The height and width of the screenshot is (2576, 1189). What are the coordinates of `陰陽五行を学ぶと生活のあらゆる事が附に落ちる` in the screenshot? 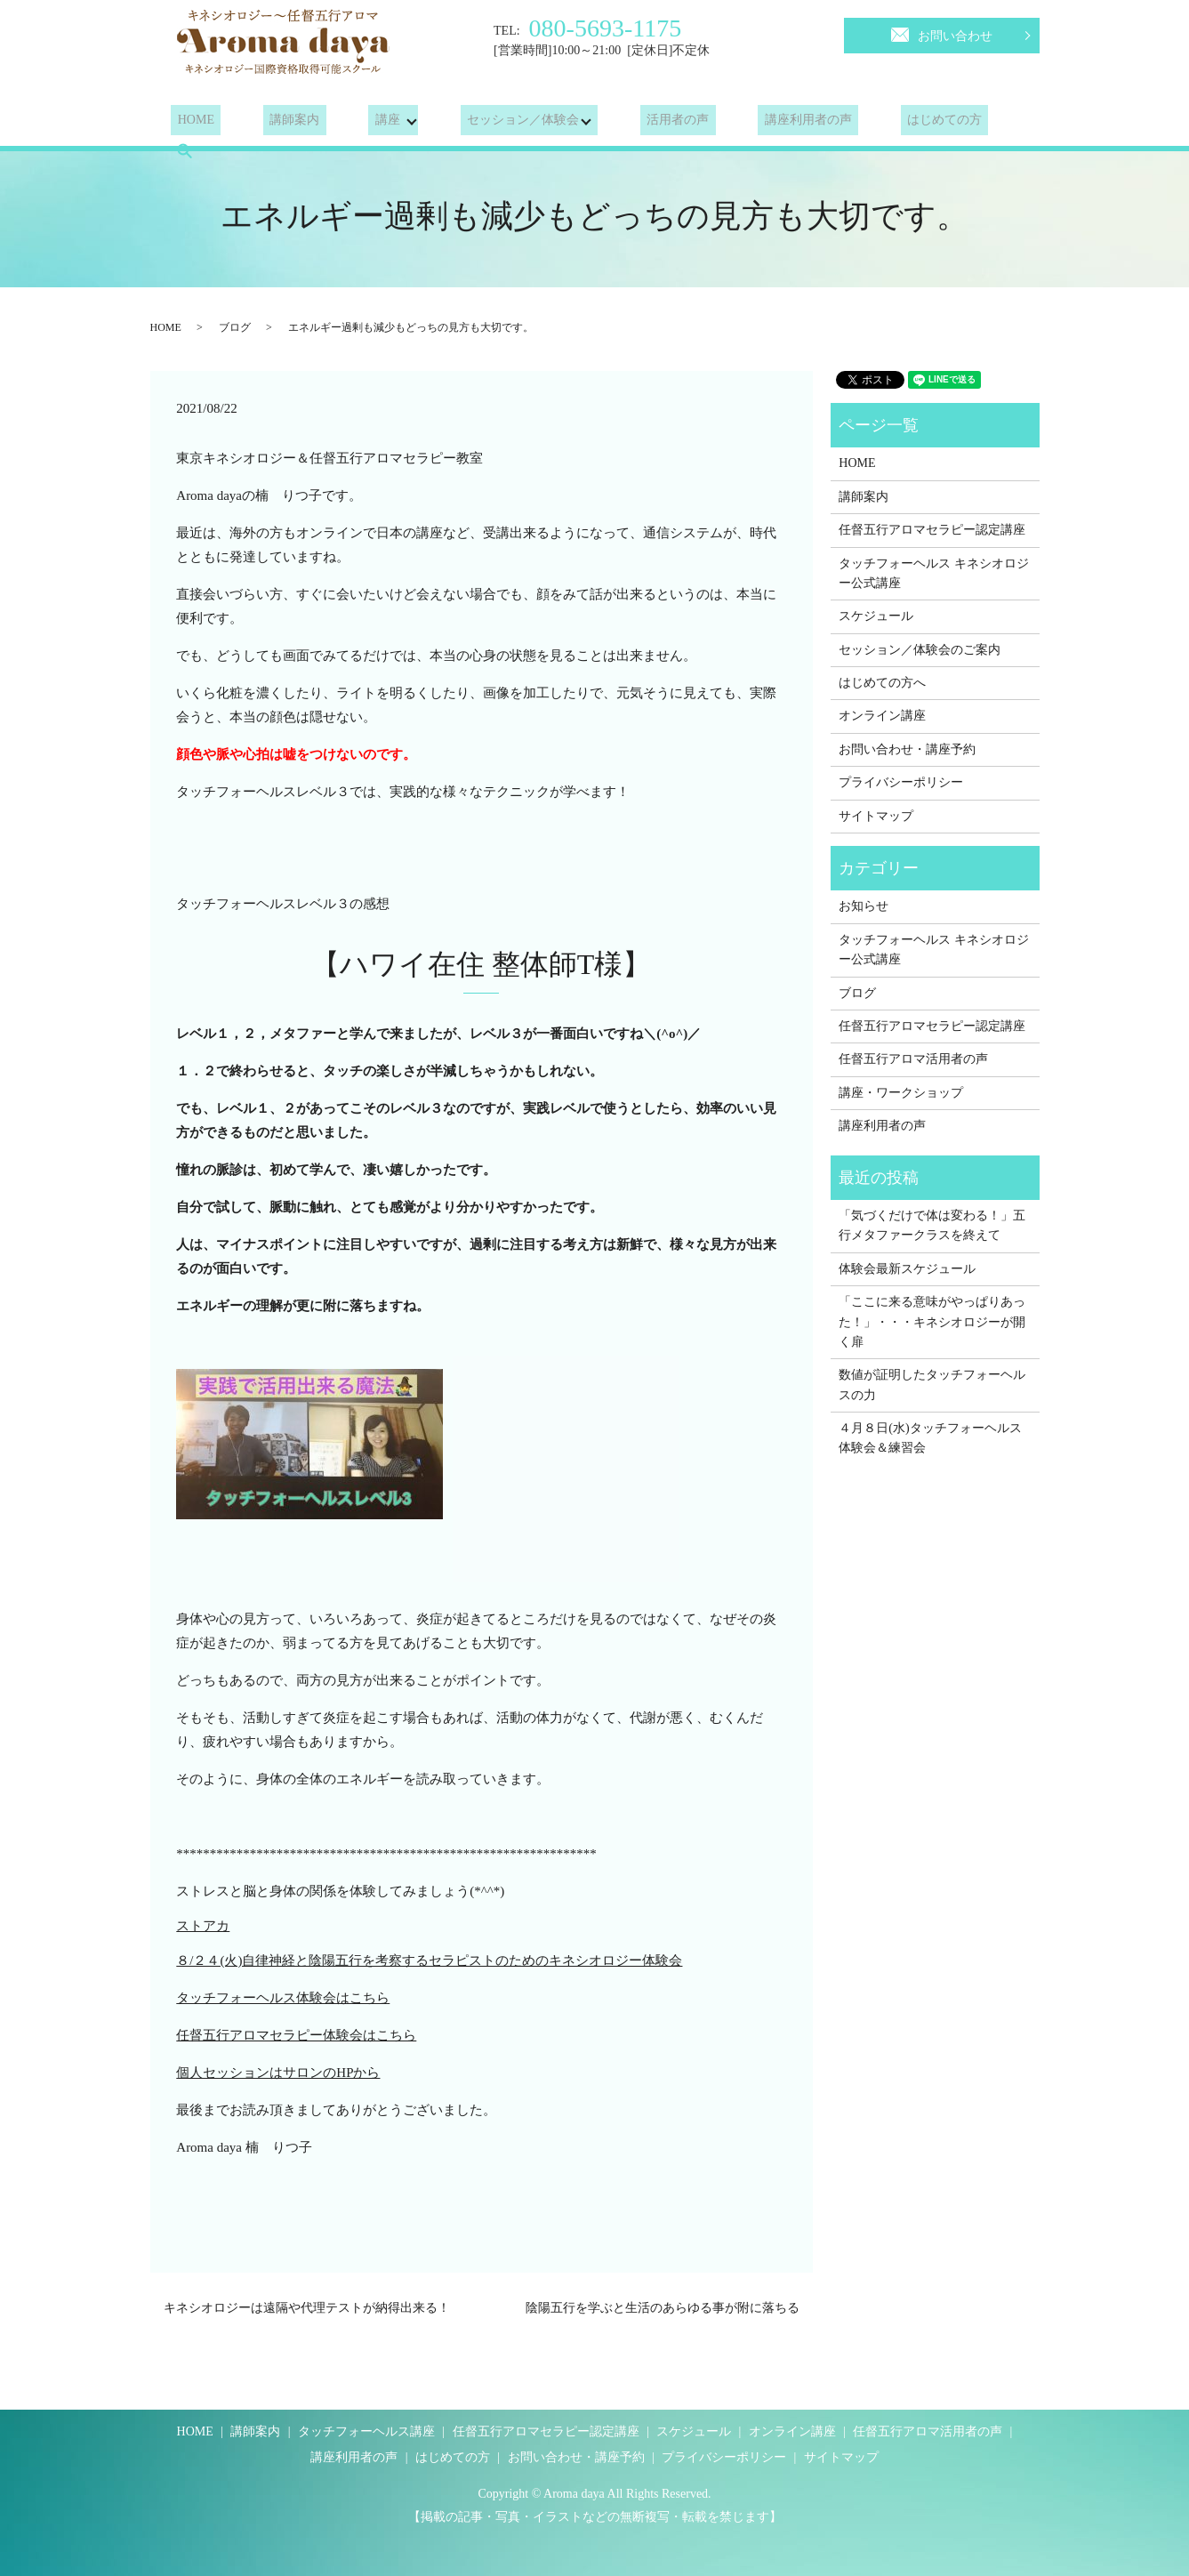 It's located at (662, 2307).